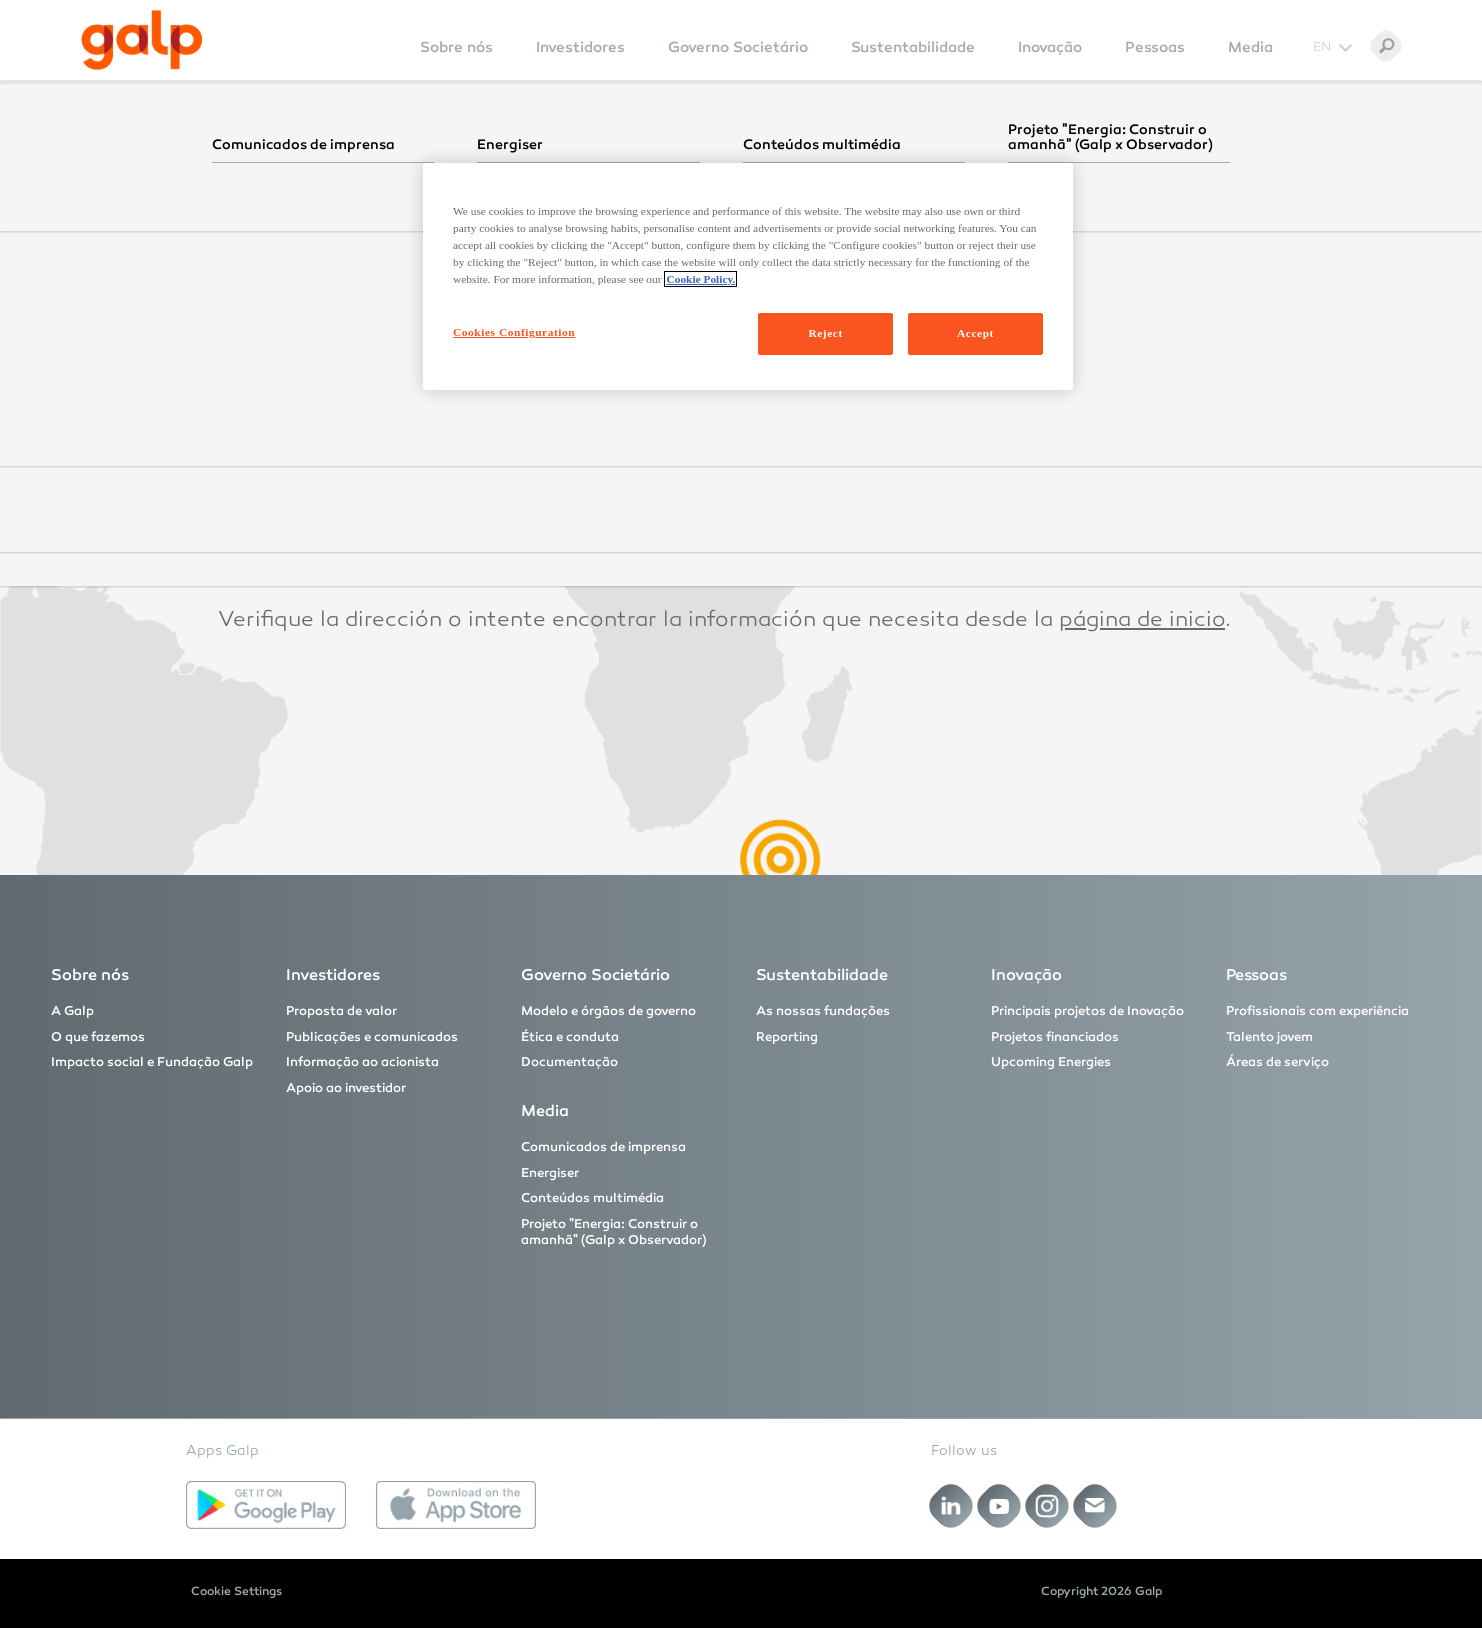 The width and height of the screenshot is (1482, 1628). What do you see at coordinates (569, 1062) in the screenshot?
I see `Documentação` at bounding box center [569, 1062].